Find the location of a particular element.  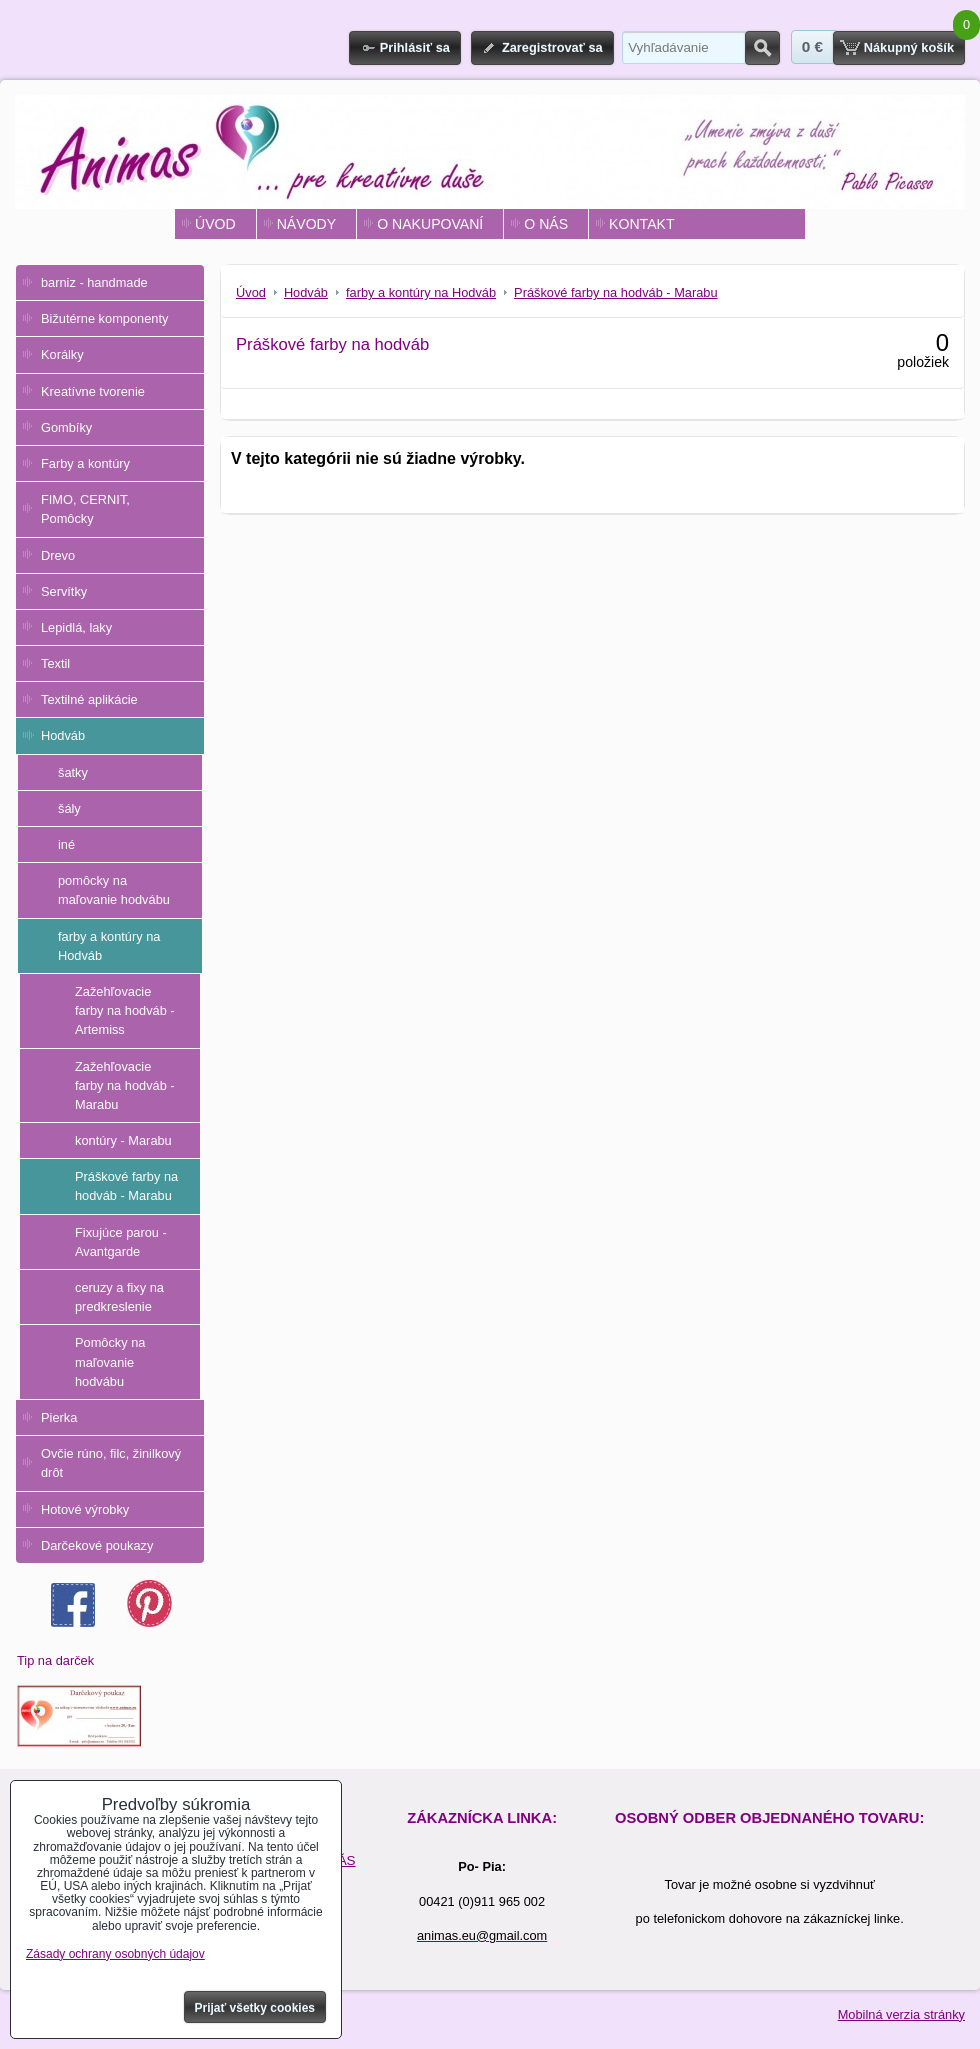

Pomôcky na maľovanie hodvábu is located at coordinates (110, 1361).